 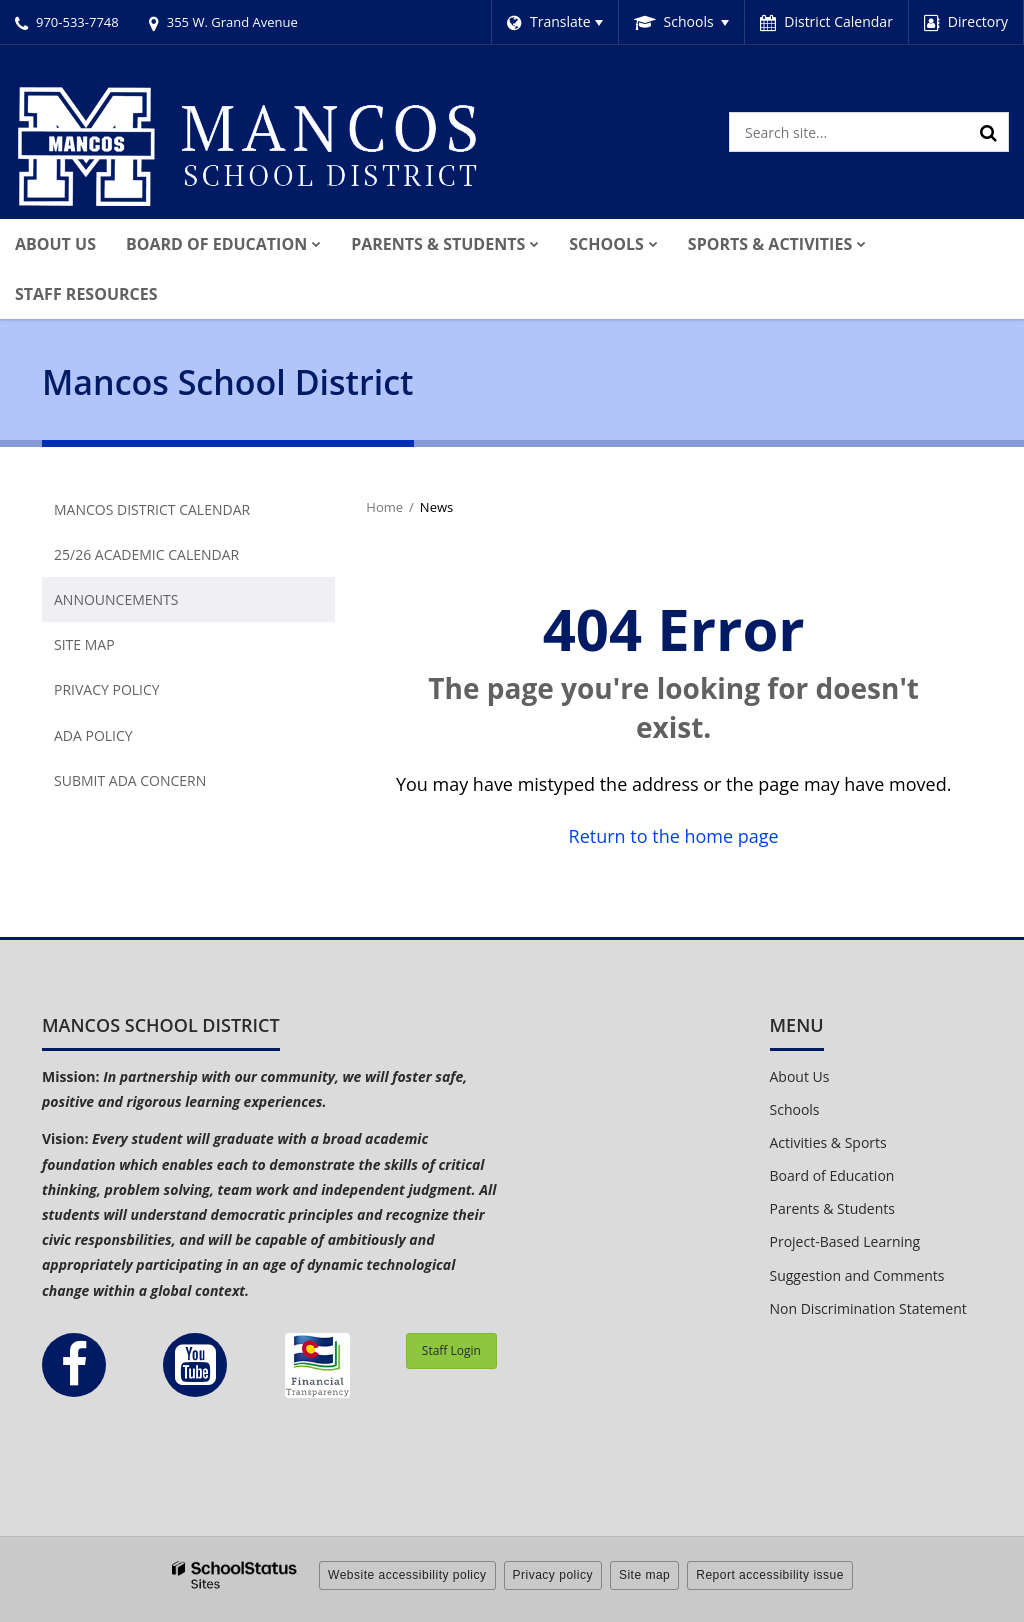 What do you see at coordinates (384, 507) in the screenshot?
I see `Home` at bounding box center [384, 507].